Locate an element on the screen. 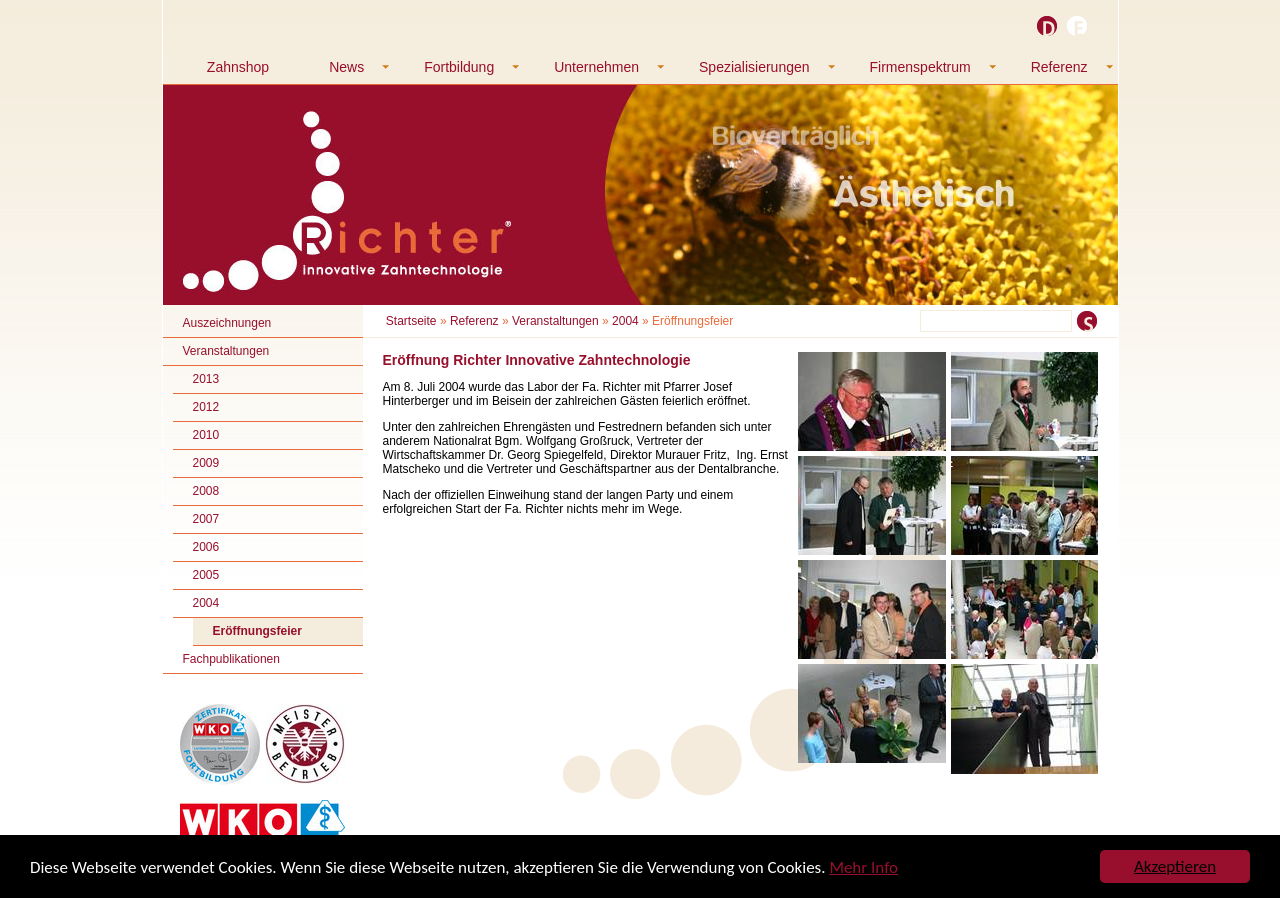 Image resolution: width=1280 pixels, height=898 pixels. Zahnshop is located at coordinates (238, 67).